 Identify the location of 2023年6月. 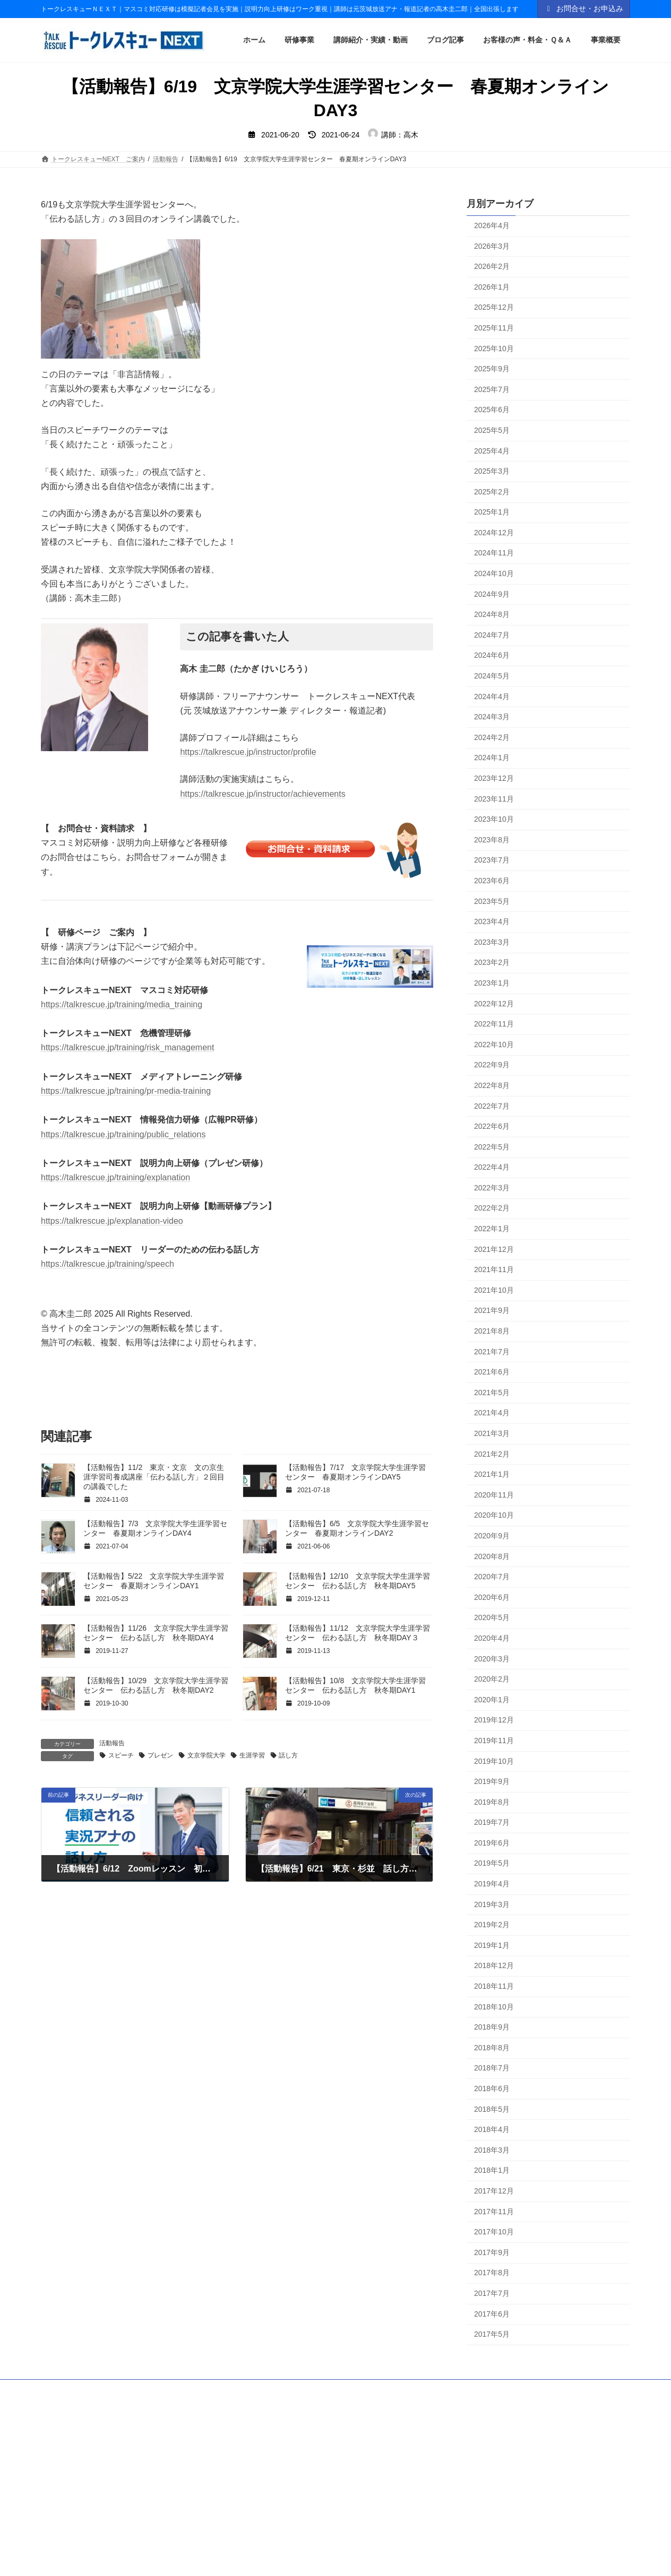
(492, 880).